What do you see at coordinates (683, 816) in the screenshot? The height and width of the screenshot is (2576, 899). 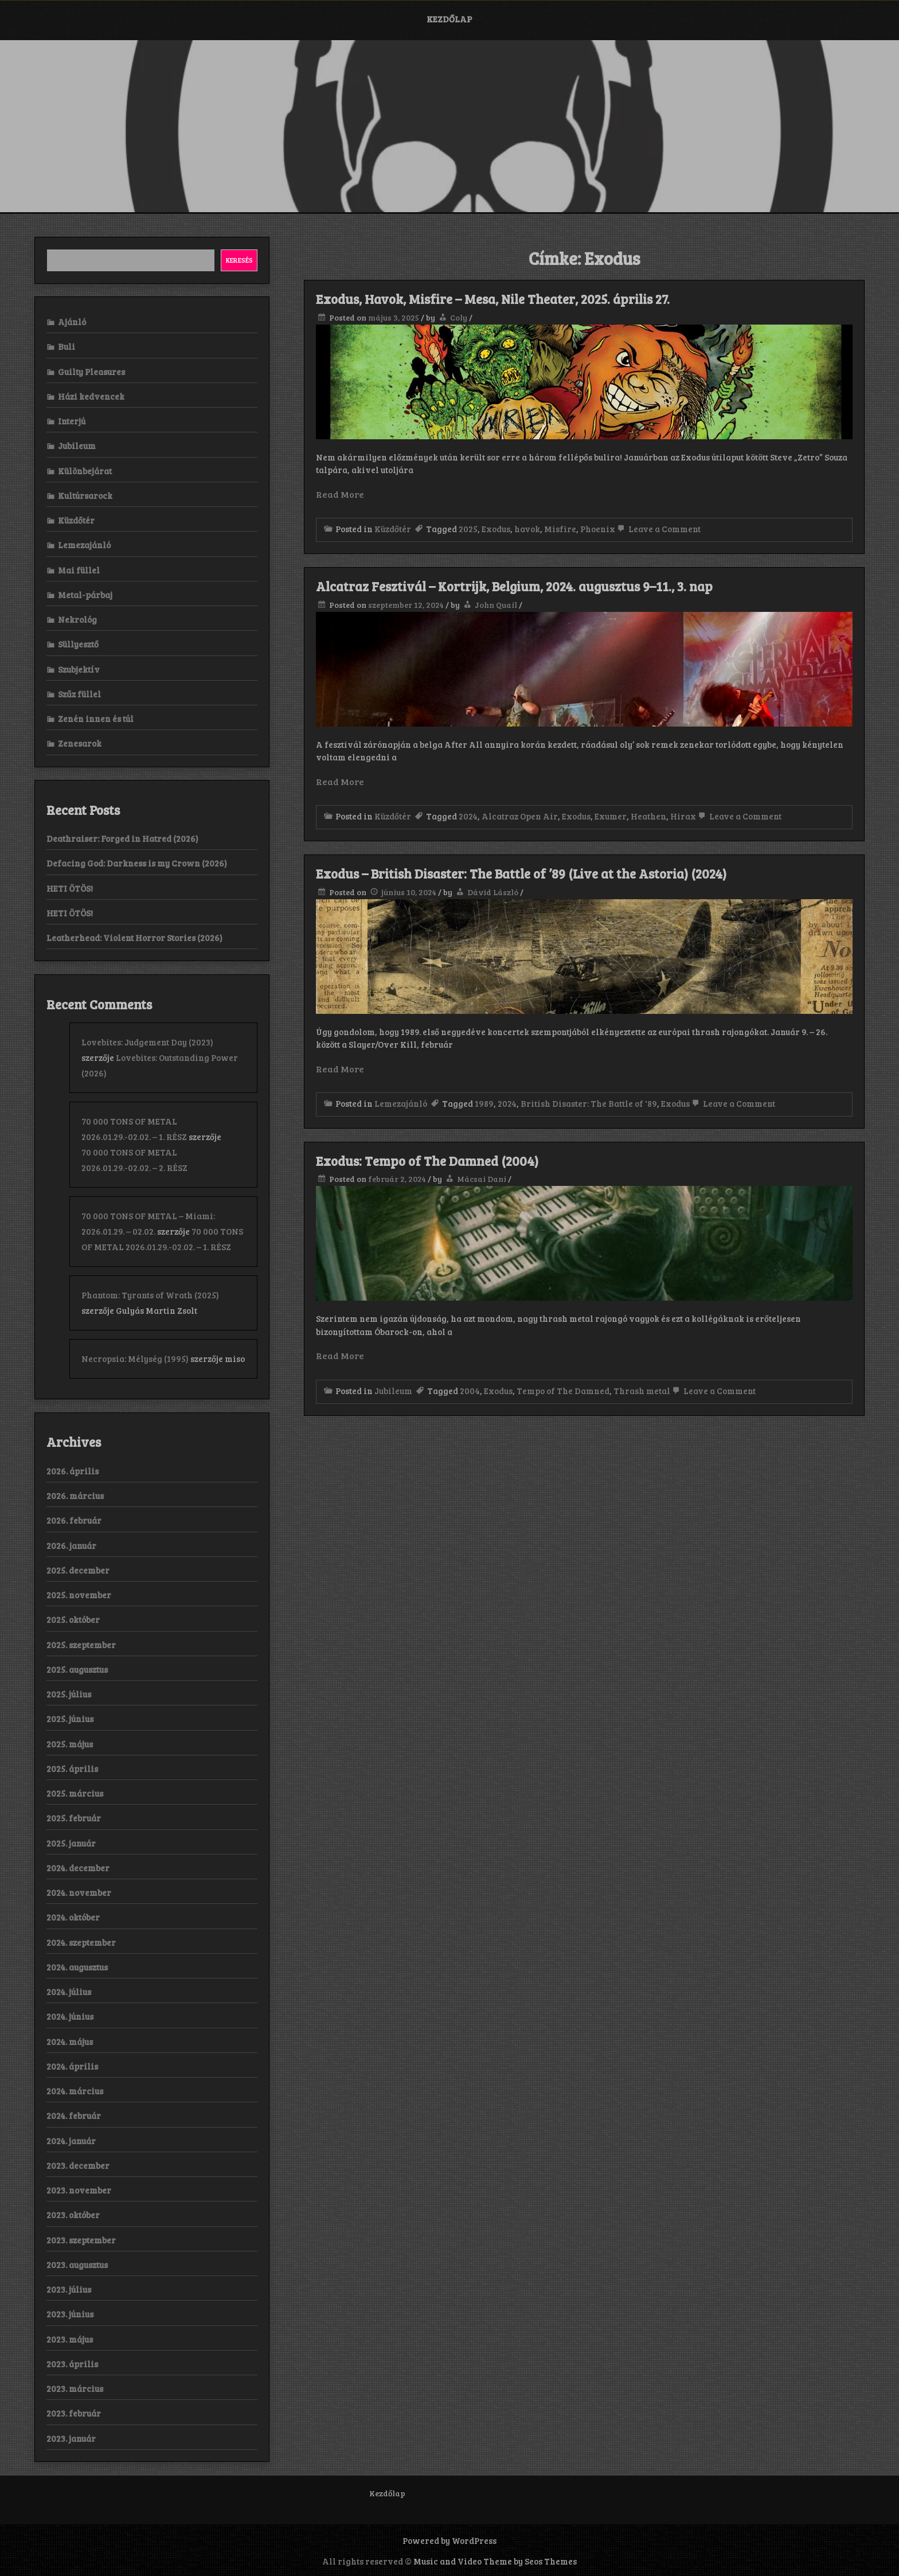 I see `Hirax` at bounding box center [683, 816].